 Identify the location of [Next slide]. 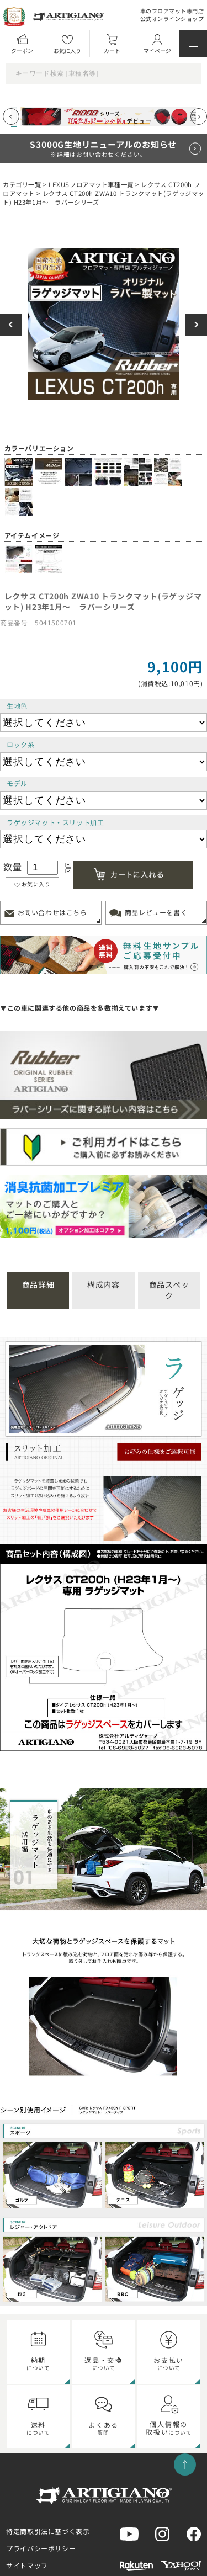
(198, 116).